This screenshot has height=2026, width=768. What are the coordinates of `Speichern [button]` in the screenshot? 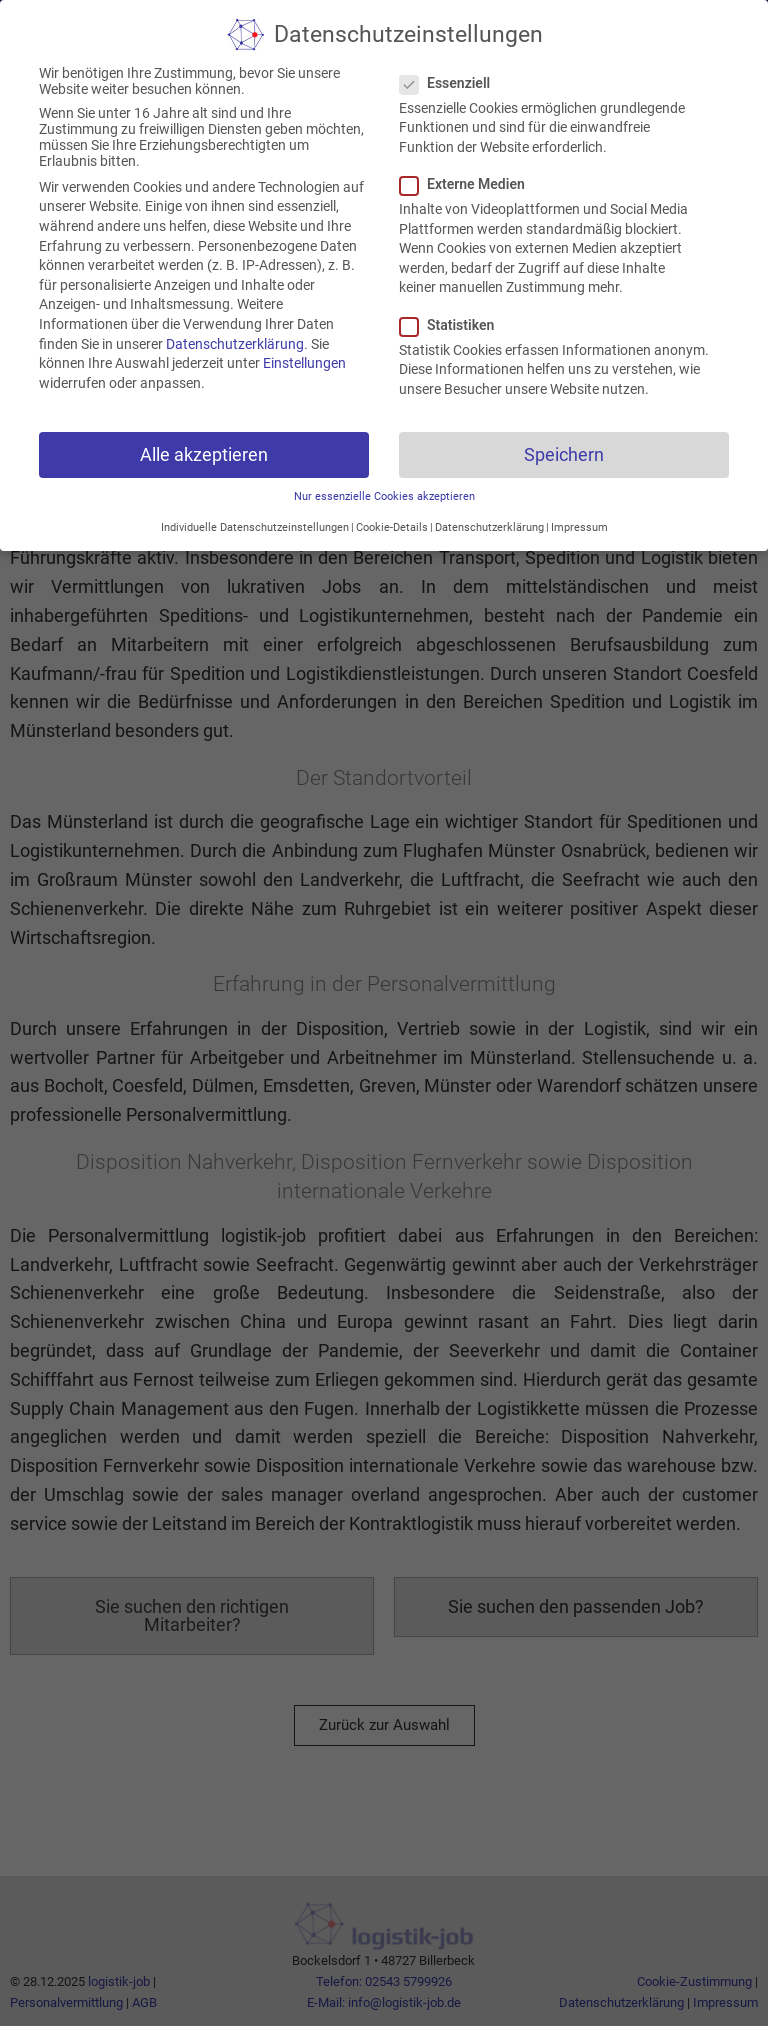 It's located at (564, 429).